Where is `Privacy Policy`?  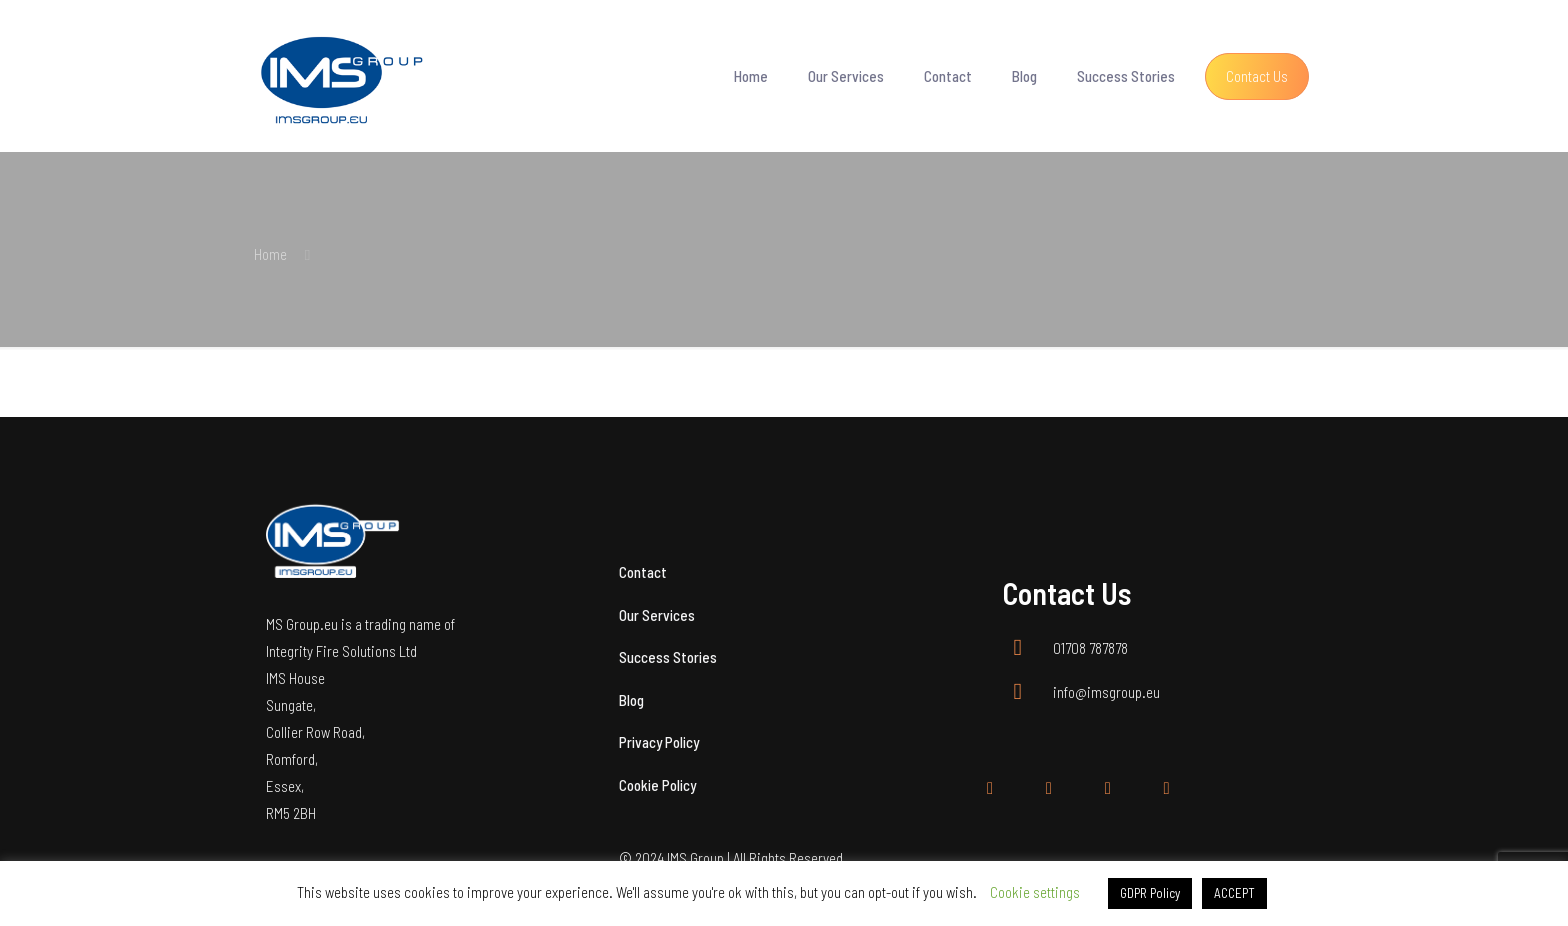
Privacy Policy is located at coordinates (659, 742).